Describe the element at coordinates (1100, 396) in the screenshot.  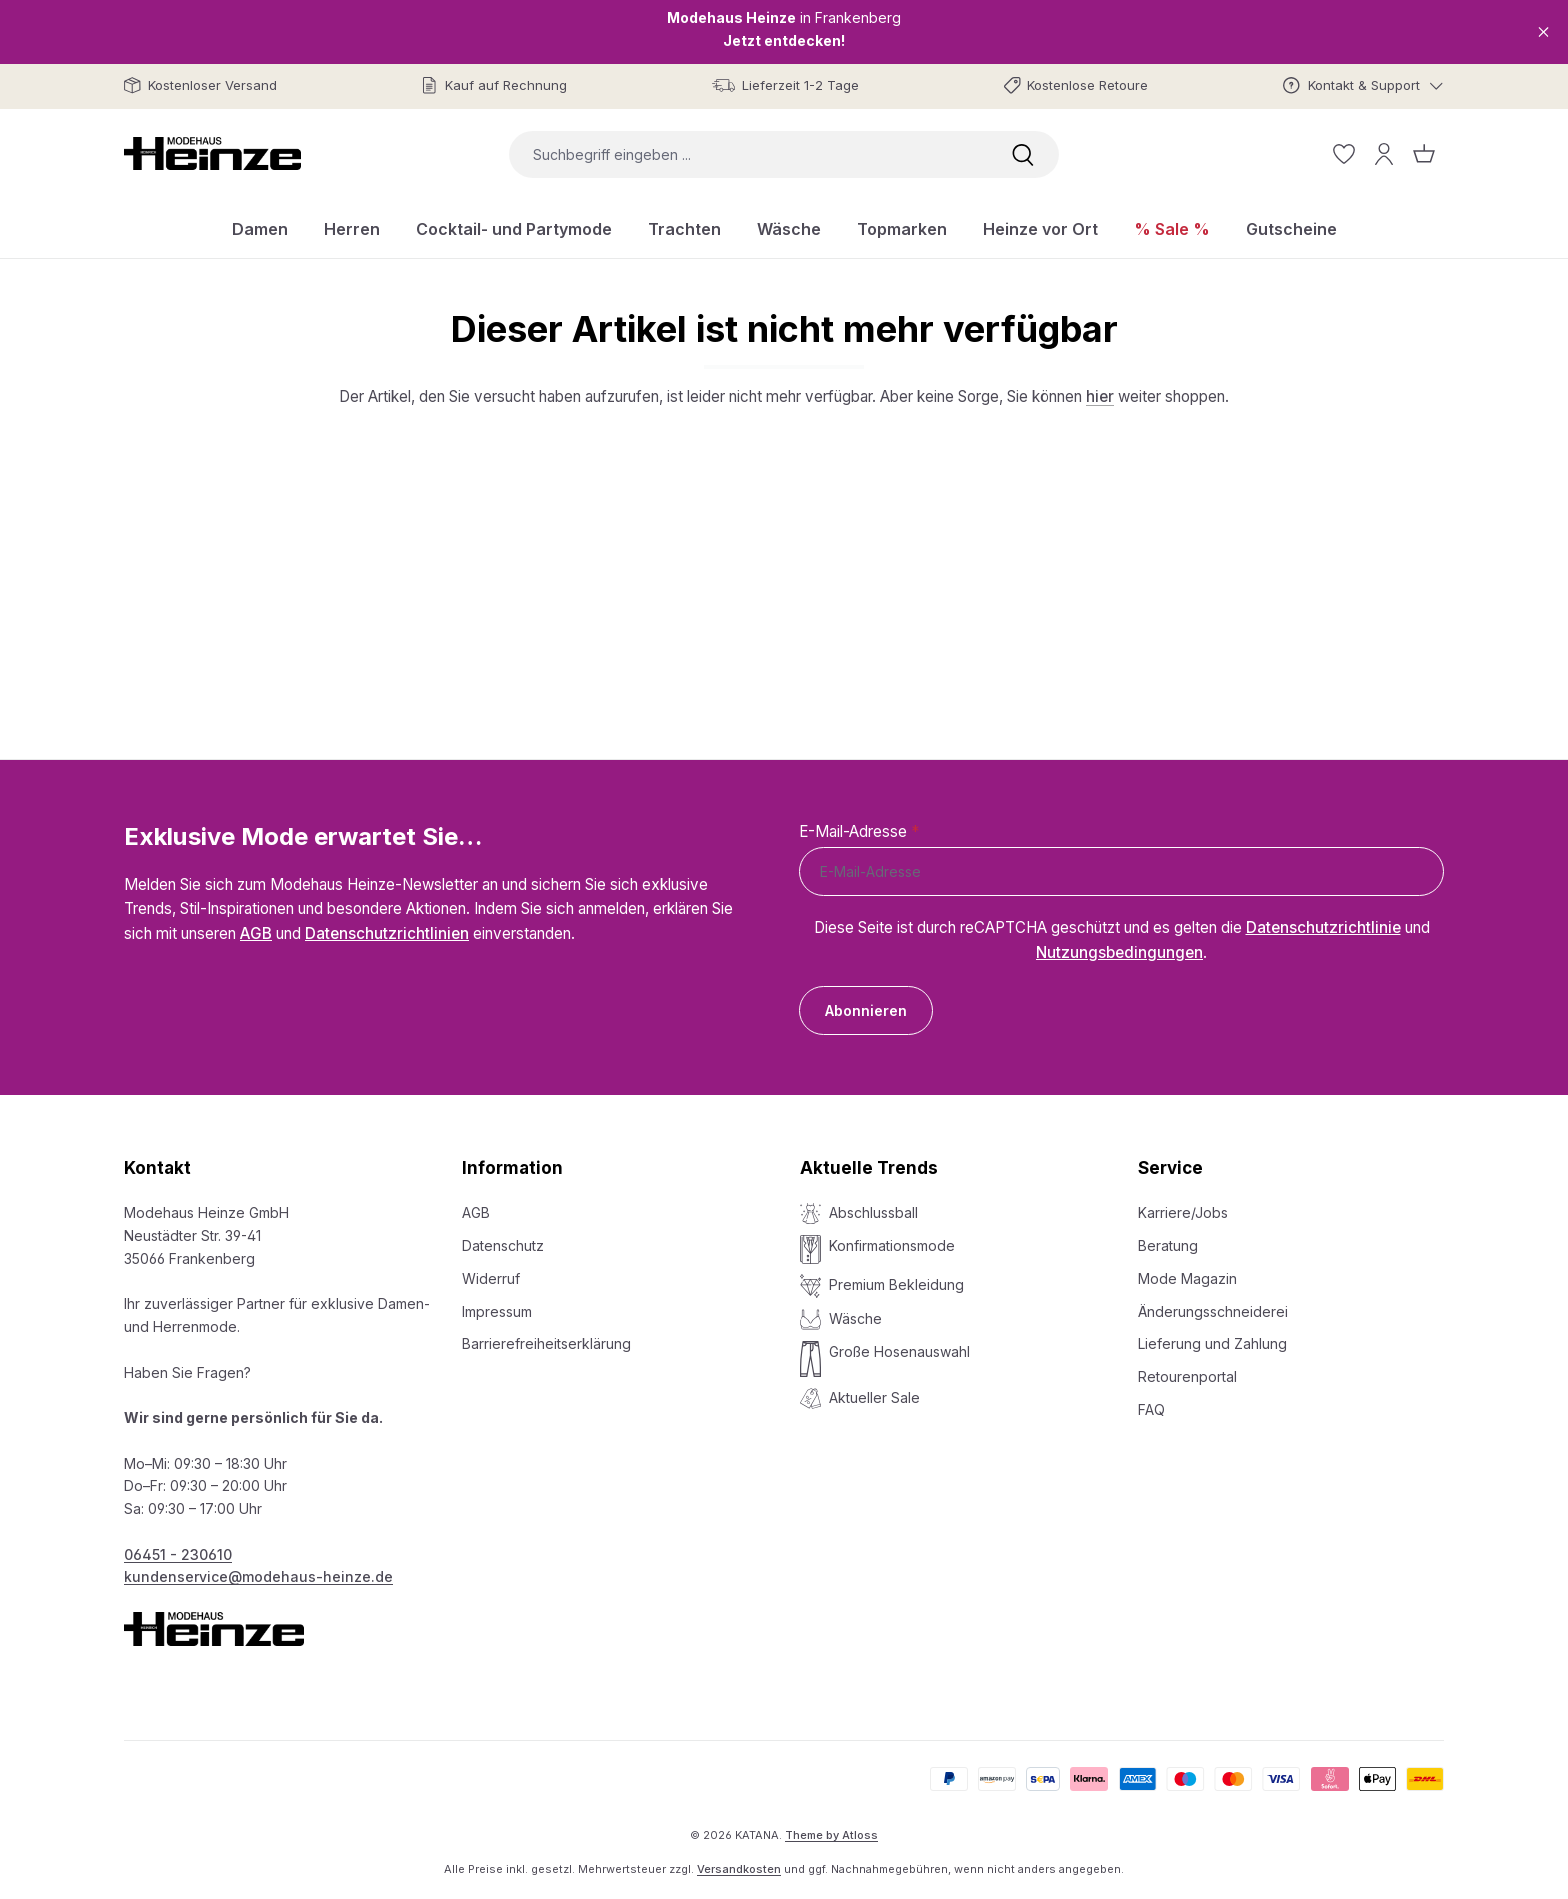
I see `hier` at that location.